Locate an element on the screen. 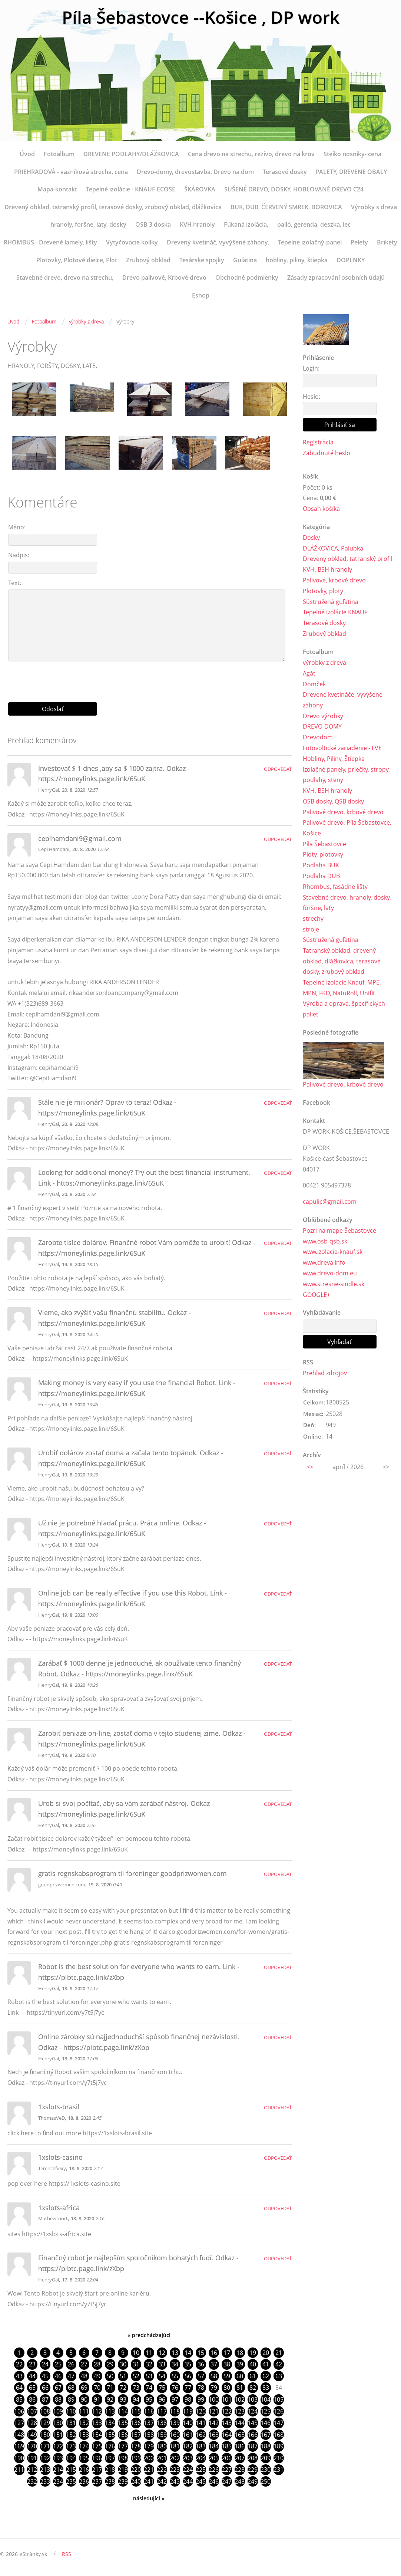 The width and height of the screenshot is (401, 2576). www.izolacie-knauf.sk is located at coordinates (332, 1253).